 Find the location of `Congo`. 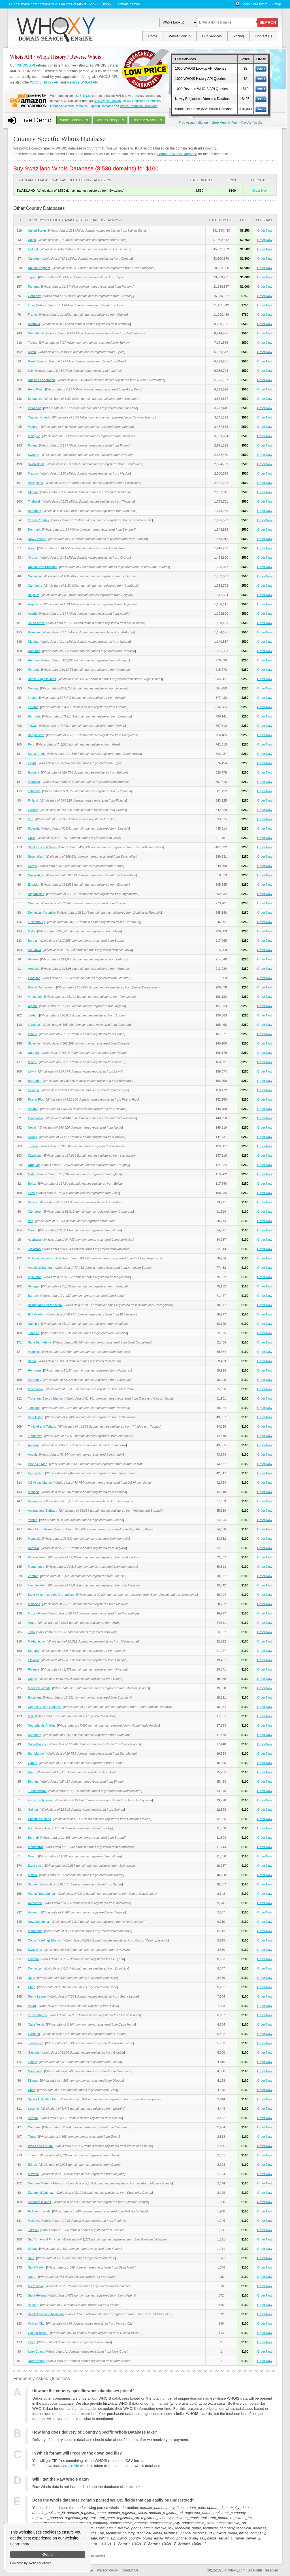

Congo is located at coordinates (32, 1678).